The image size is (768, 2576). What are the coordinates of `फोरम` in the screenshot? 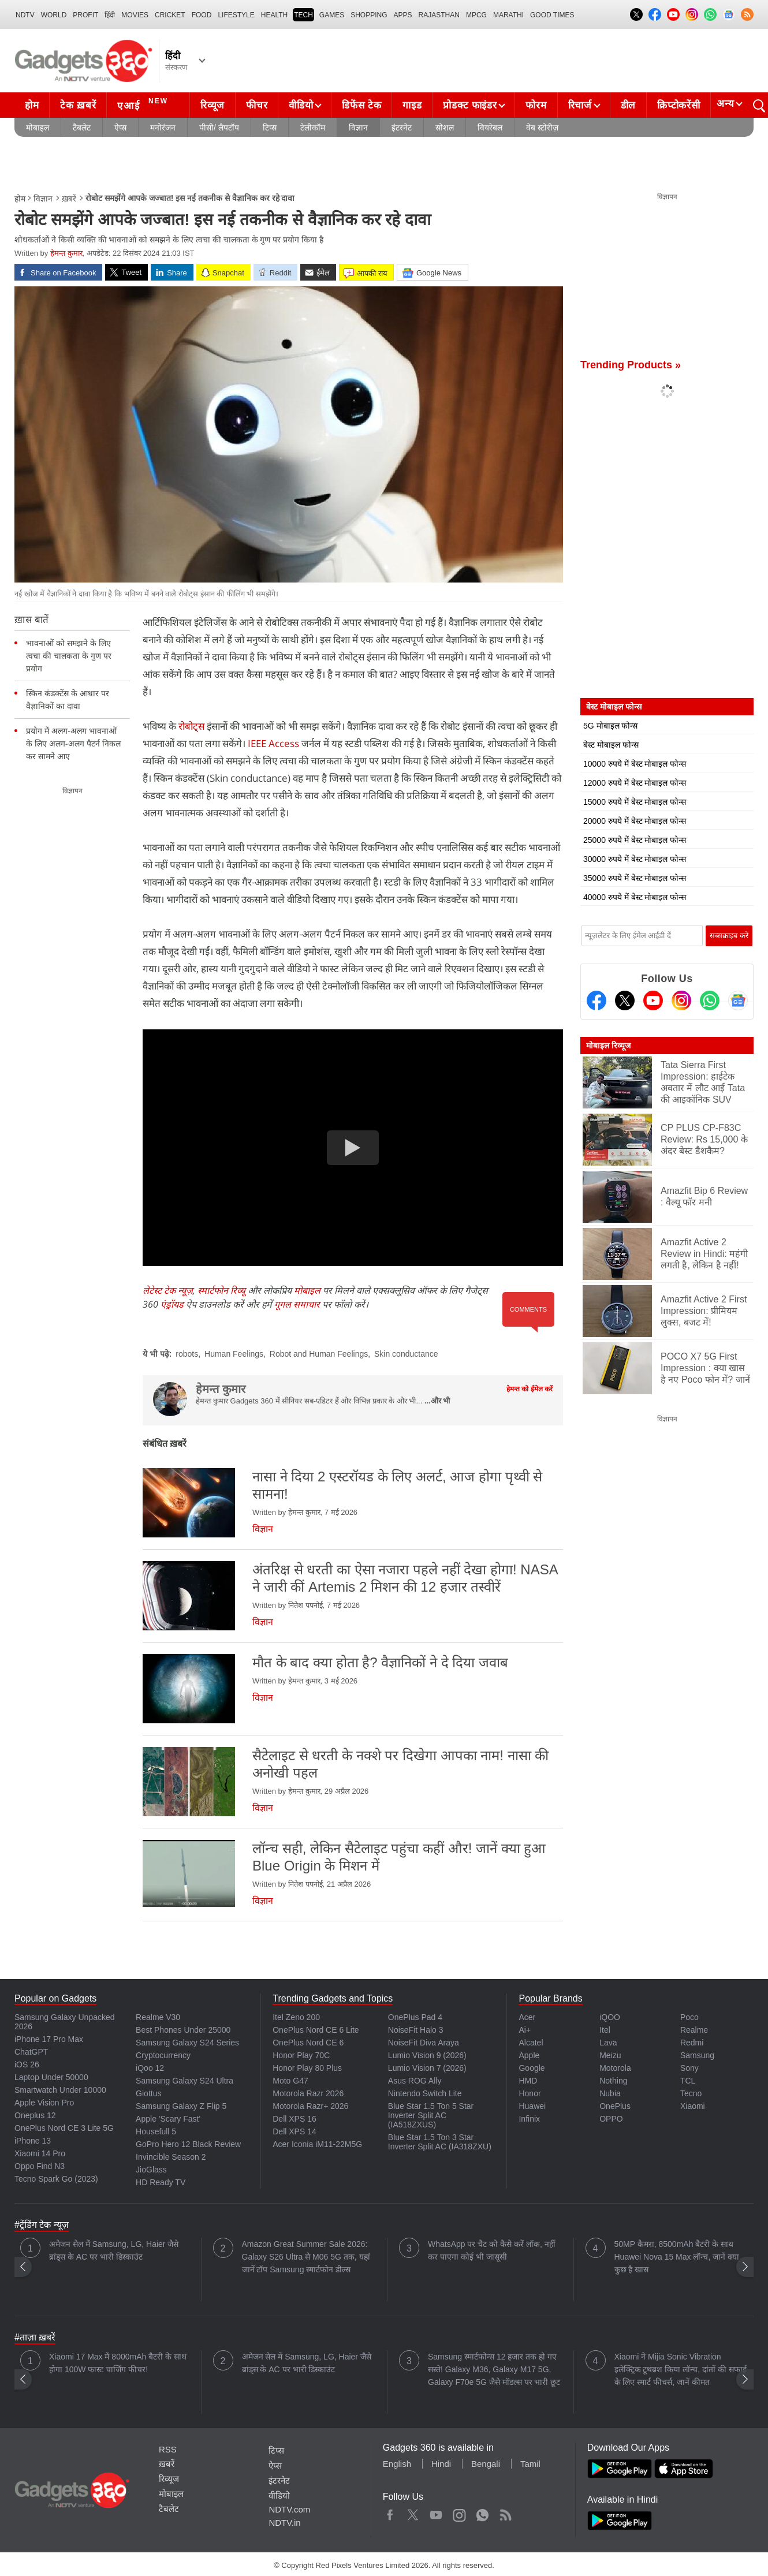 It's located at (535, 105).